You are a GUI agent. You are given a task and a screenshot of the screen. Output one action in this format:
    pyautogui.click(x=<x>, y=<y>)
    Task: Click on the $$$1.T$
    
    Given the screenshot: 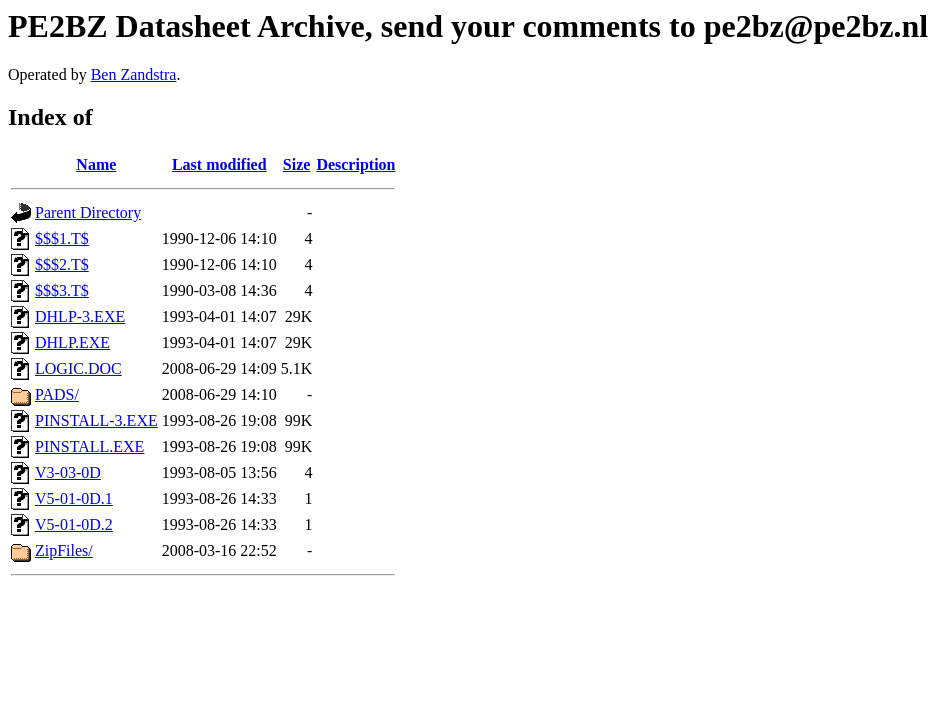 What is the action you would take?
    pyautogui.click(x=62, y=238)
    